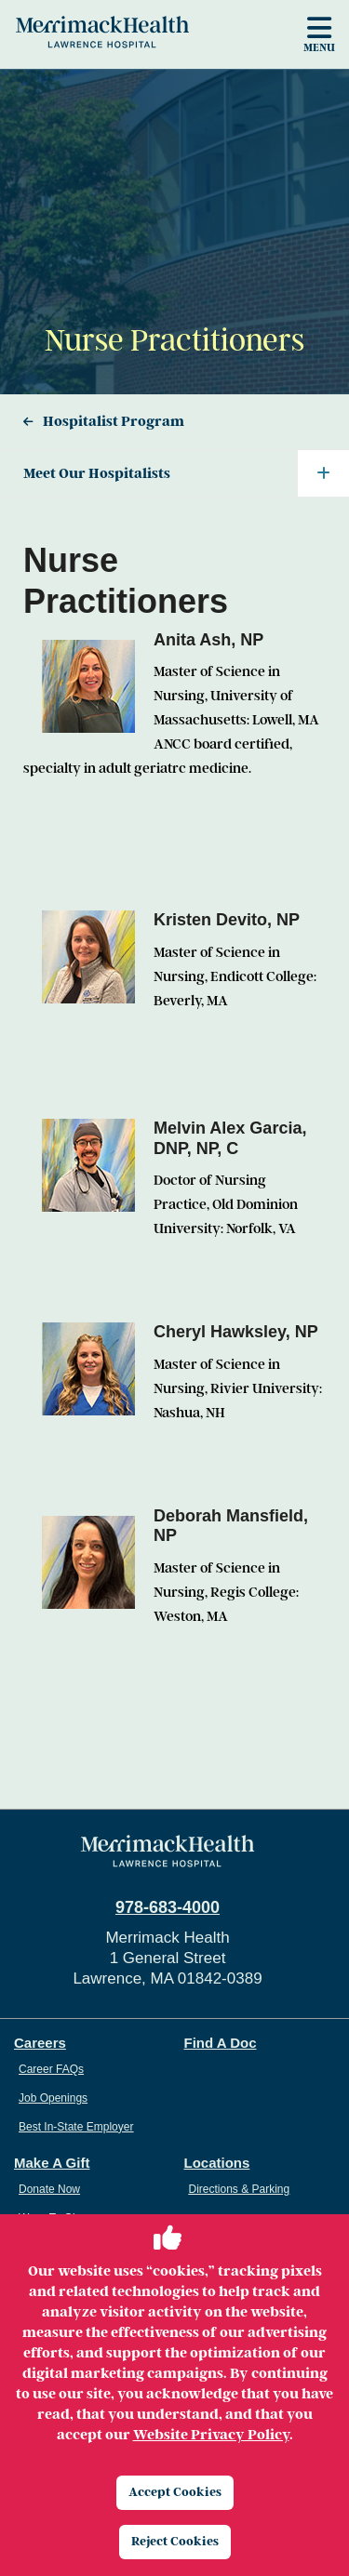 The image size is (349, 2576). What do you see at coordinates (113, 421) in the screenshot?
I see `Hospitalist Program` at bounding box center [113, 421].